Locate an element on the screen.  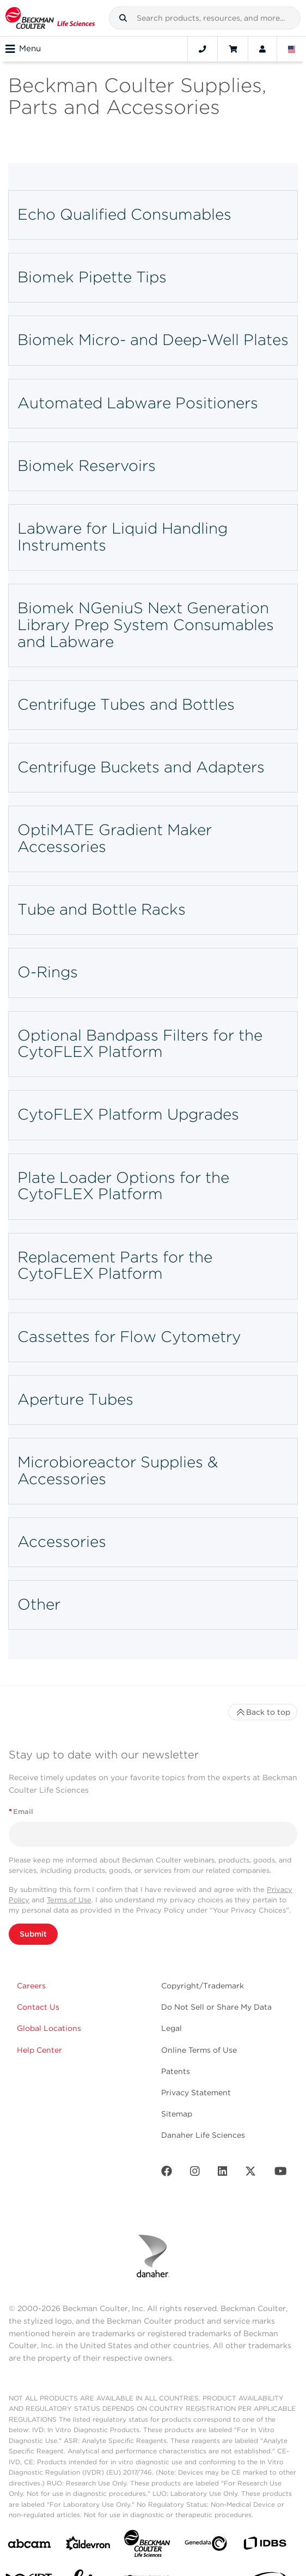
Global Locations is located at coordinates (49, 2028).